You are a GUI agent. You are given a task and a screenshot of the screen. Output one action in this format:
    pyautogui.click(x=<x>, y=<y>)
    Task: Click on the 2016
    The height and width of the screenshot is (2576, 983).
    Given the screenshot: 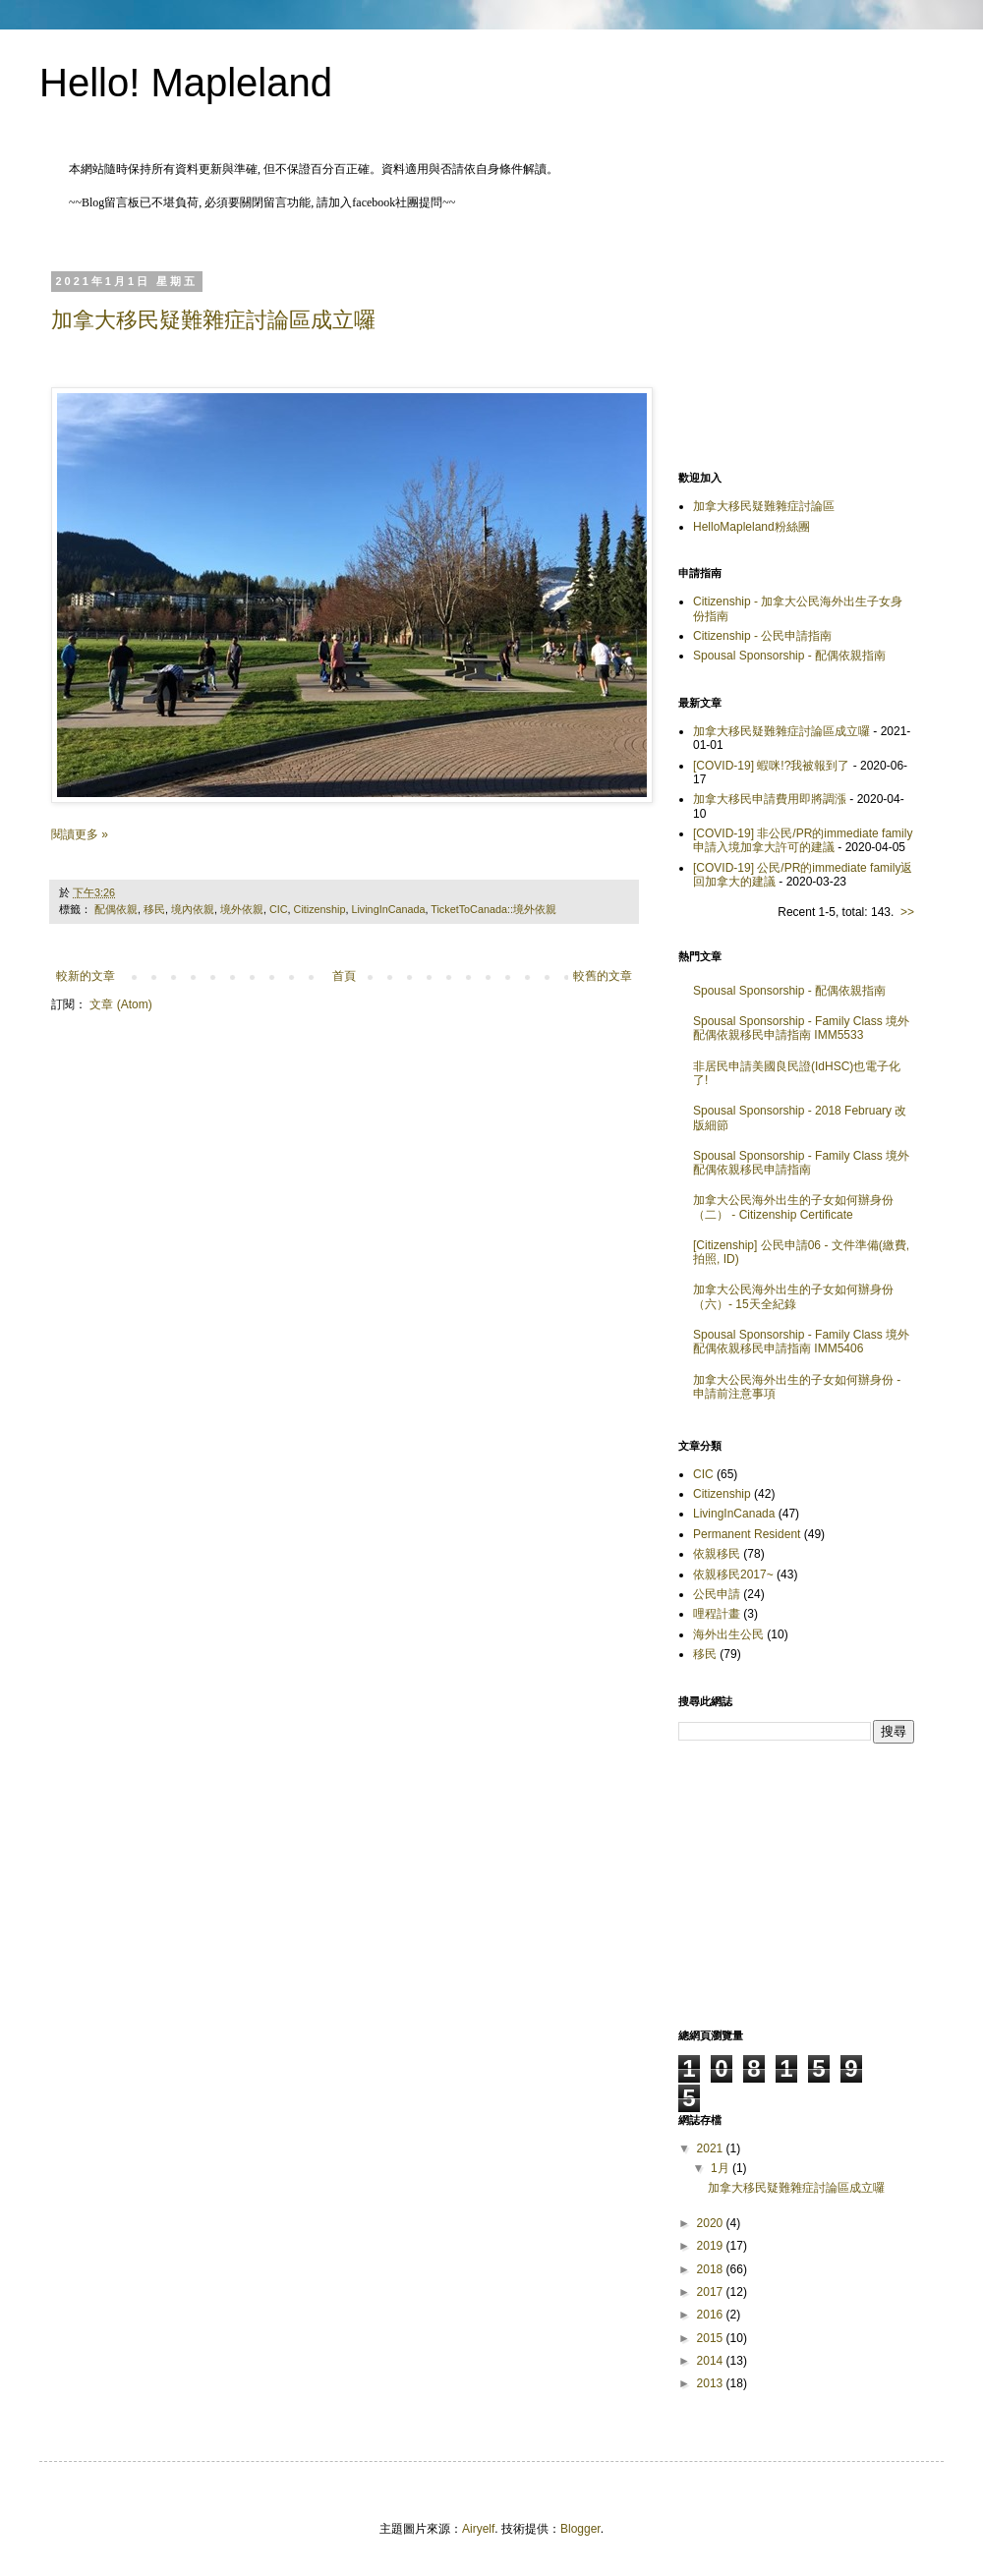 What is the action you would take?
    pyautogui.click(x=711, y=2314)
    